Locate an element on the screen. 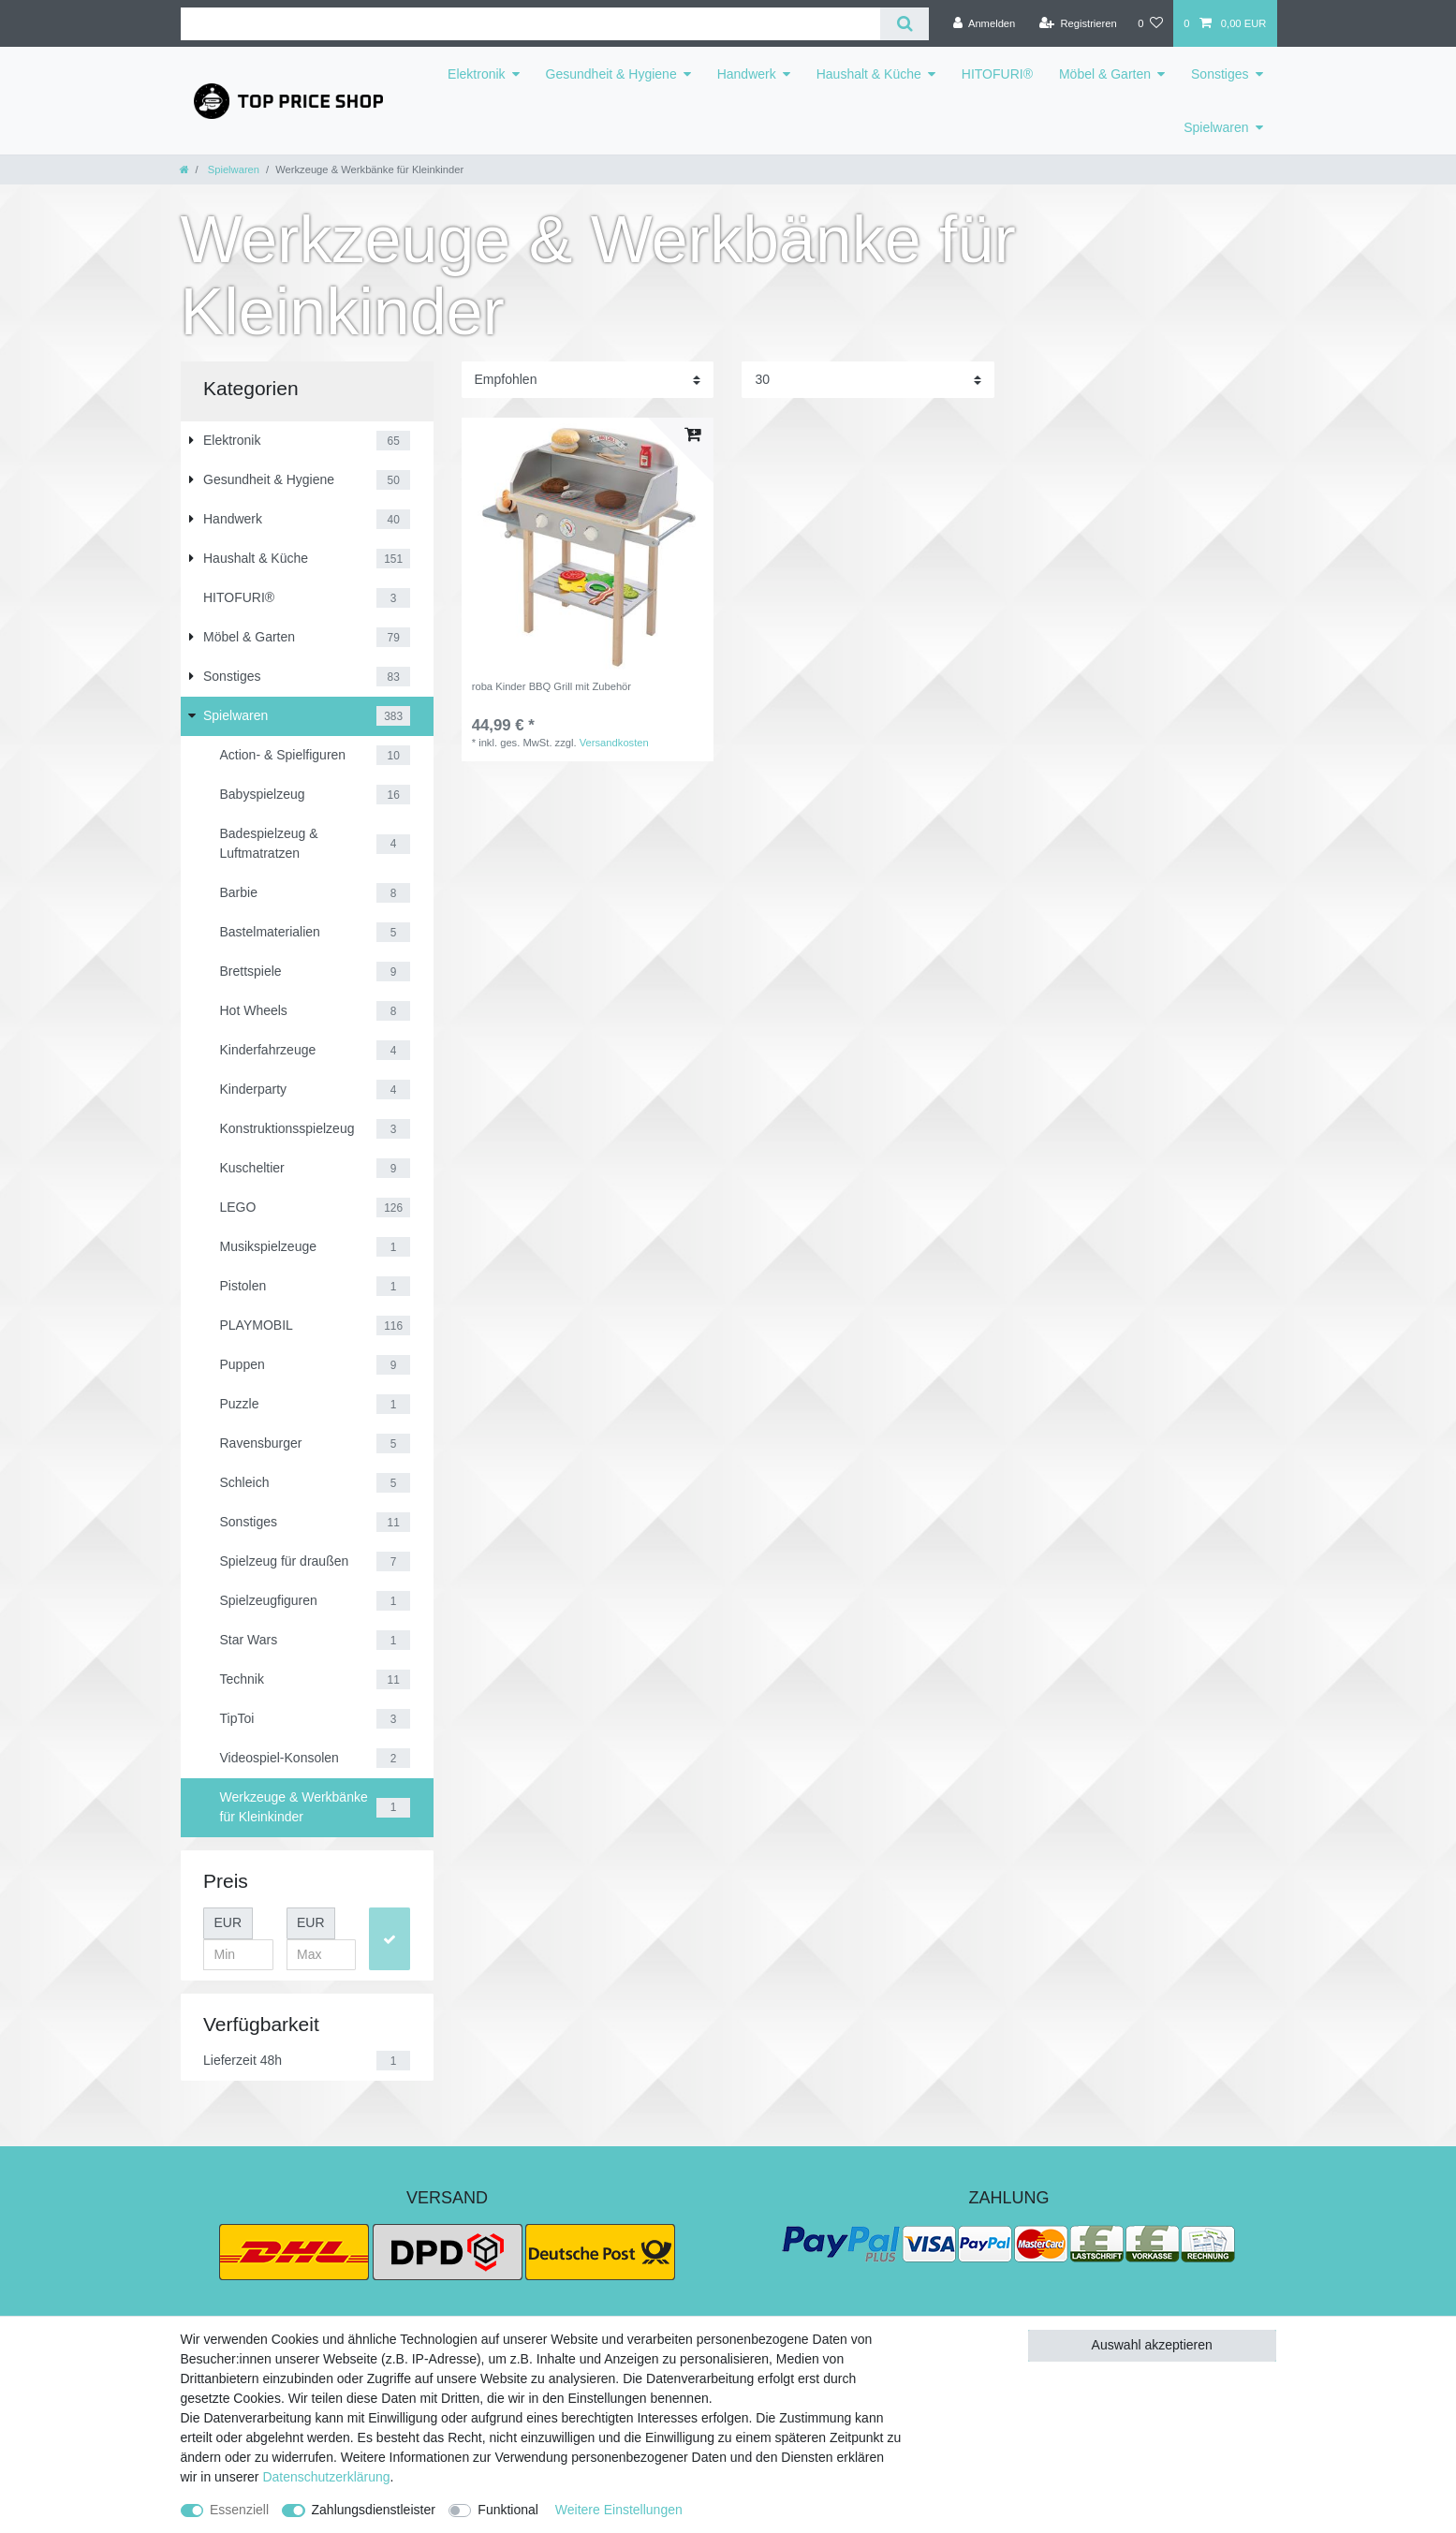  Möbel & Garten is located at coordinates (1105, 73).